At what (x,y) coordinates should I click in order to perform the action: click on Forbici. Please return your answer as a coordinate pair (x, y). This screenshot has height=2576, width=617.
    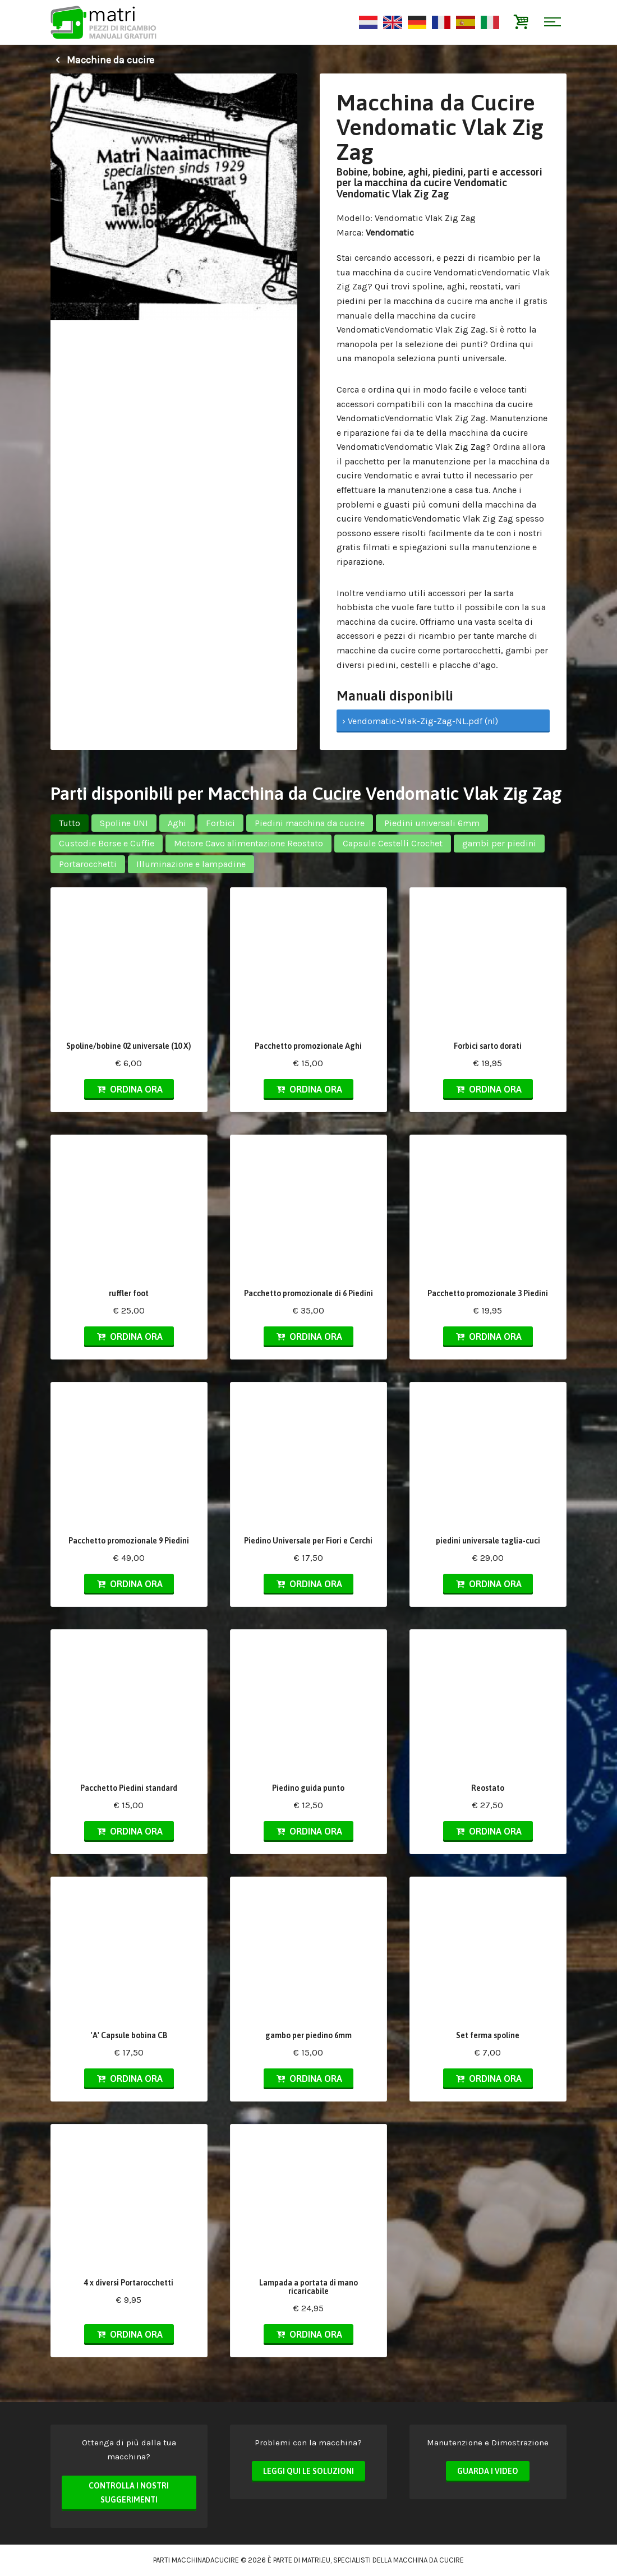
    Looking at the image, I should click on (220, 823).